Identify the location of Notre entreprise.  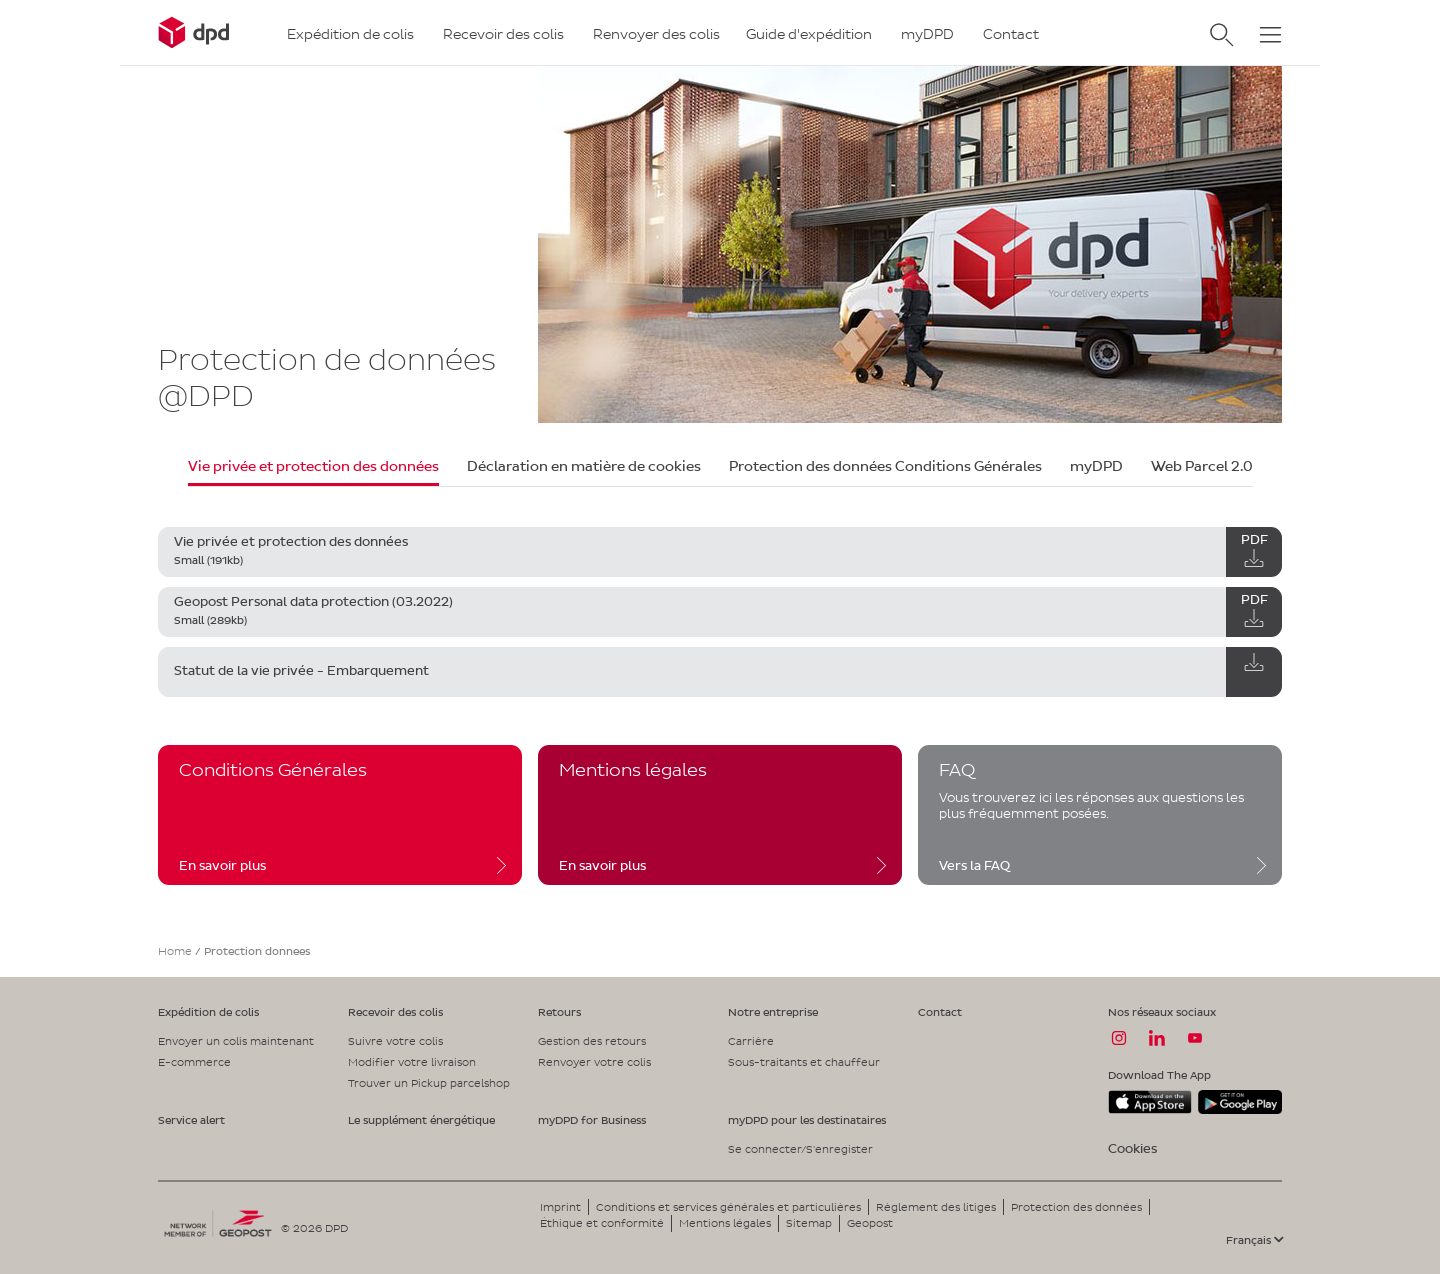
(773, 1012).